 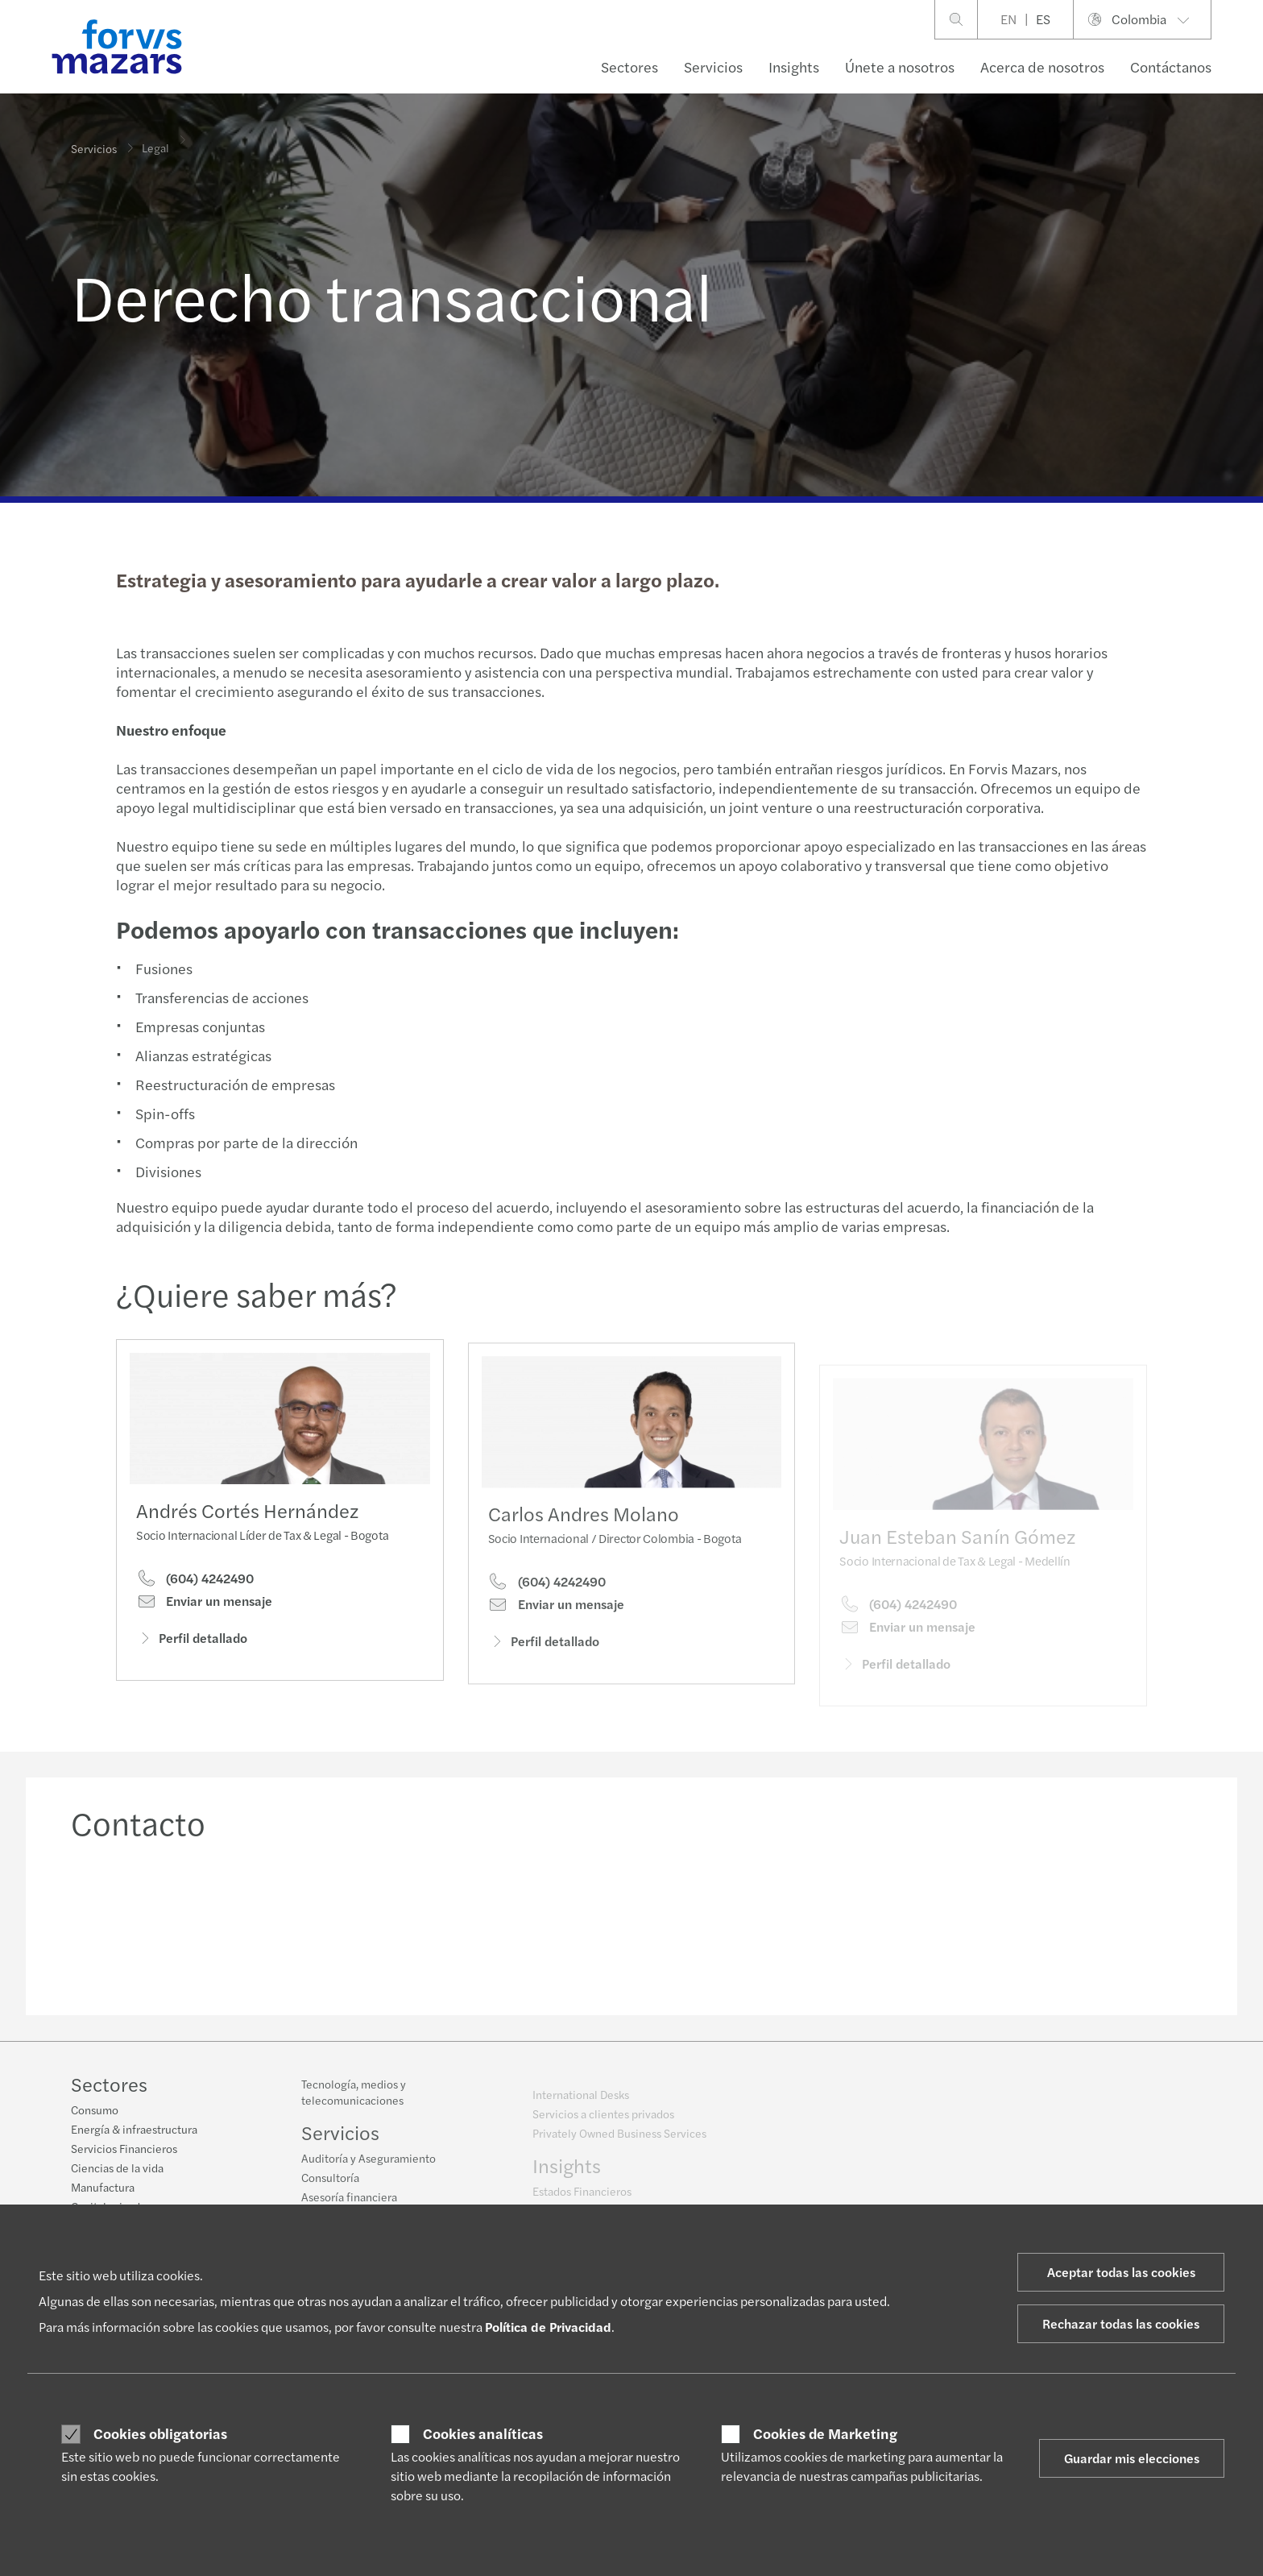 What do you see at coordinates (103, 2189) in the screenshot?
I see `Manufactura` at bounding box center [103, 2189].